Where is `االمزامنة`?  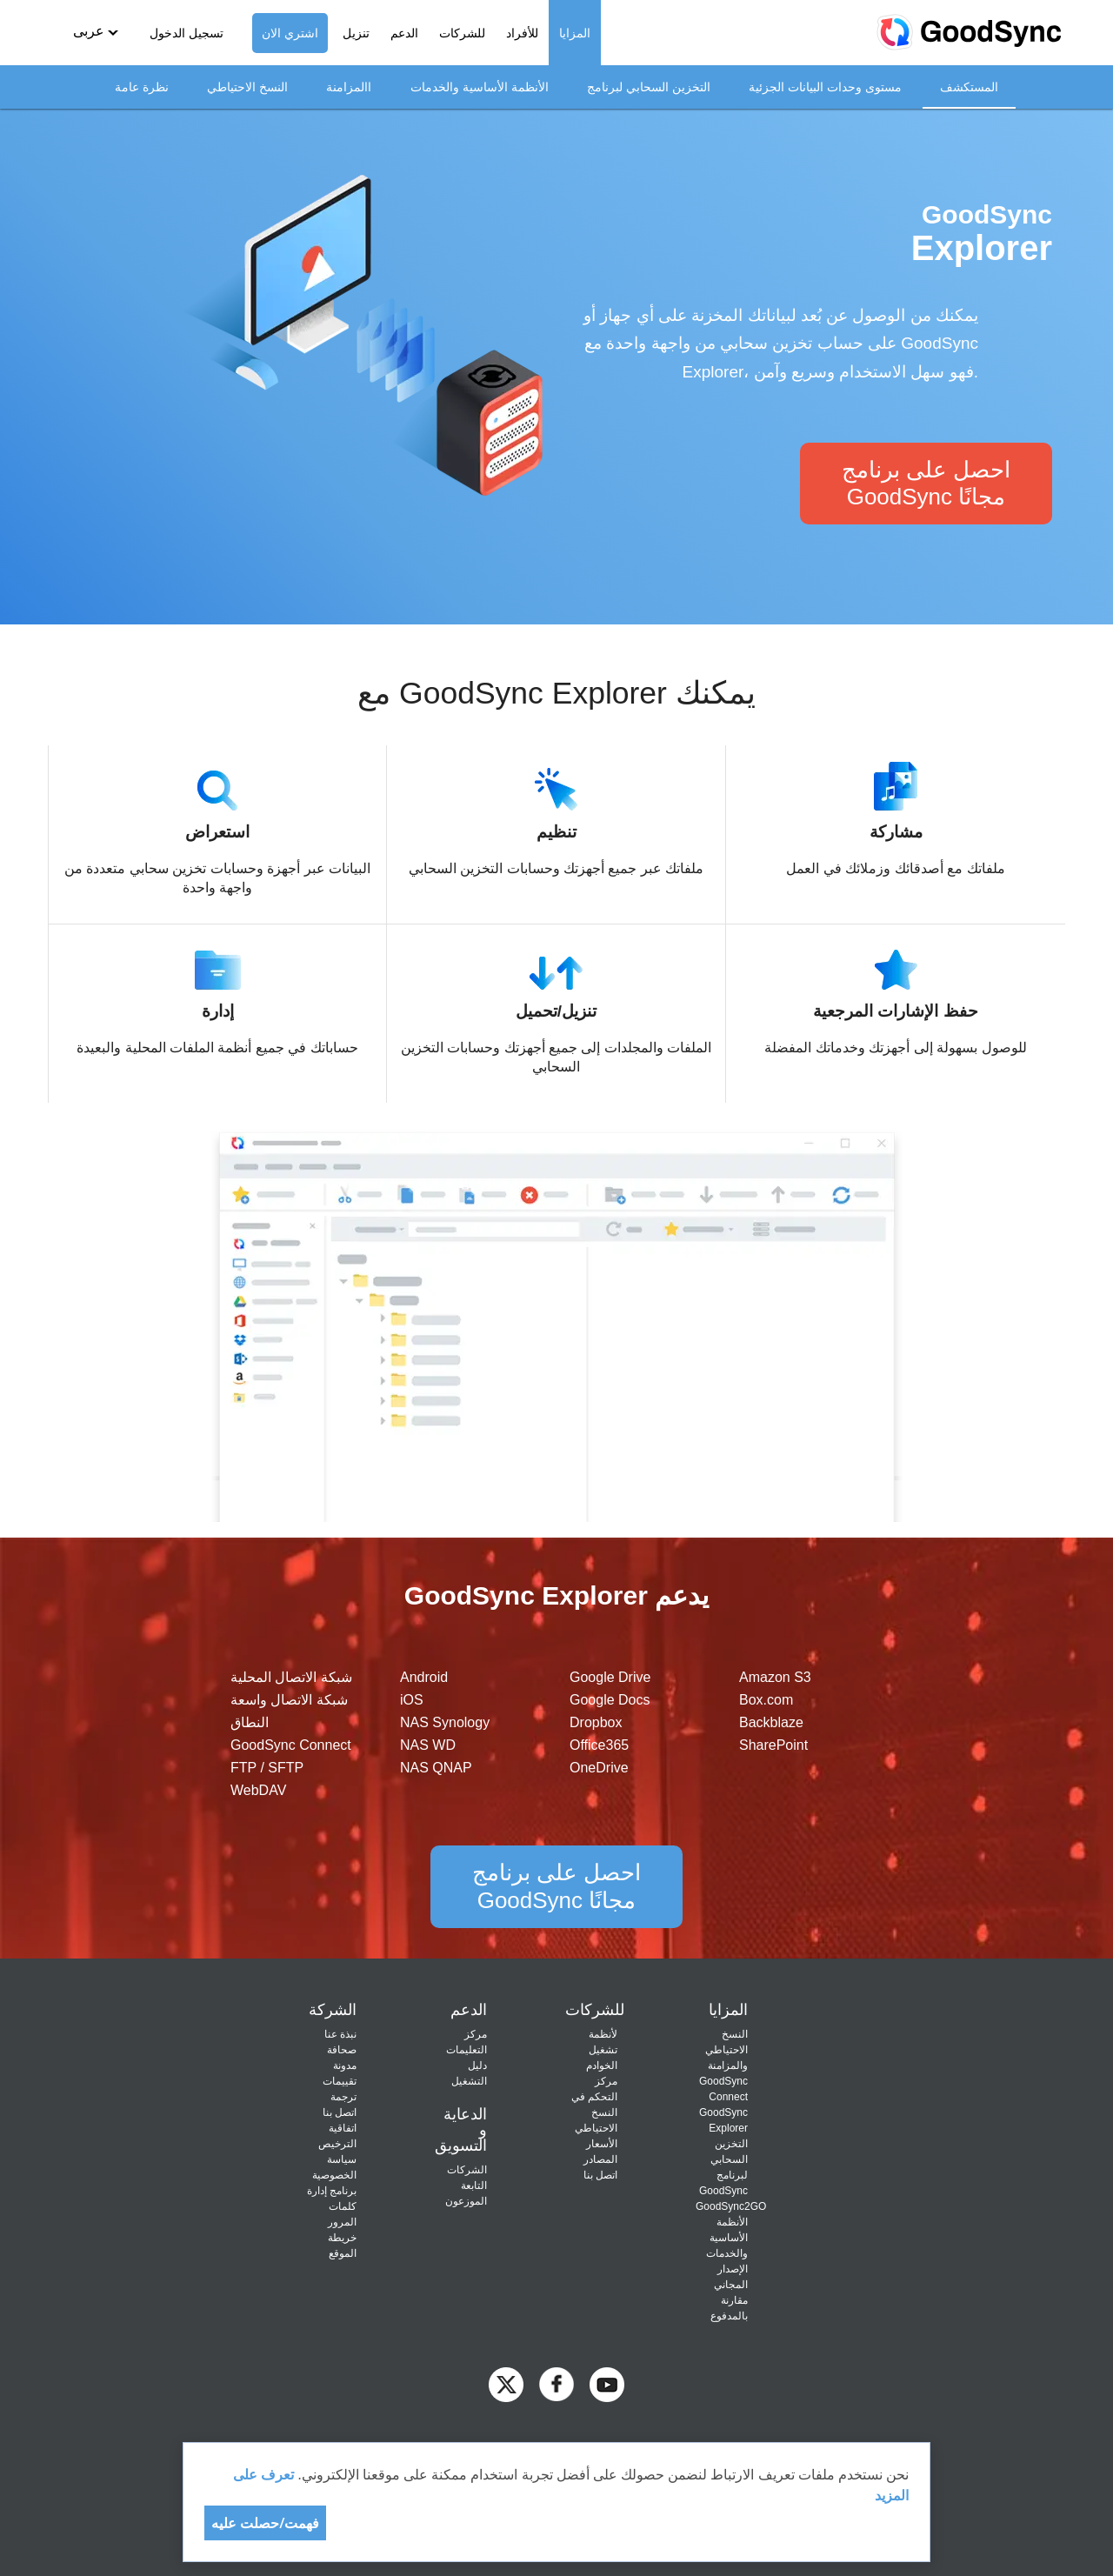 االمزامنة is located at coordinates (348, 87).